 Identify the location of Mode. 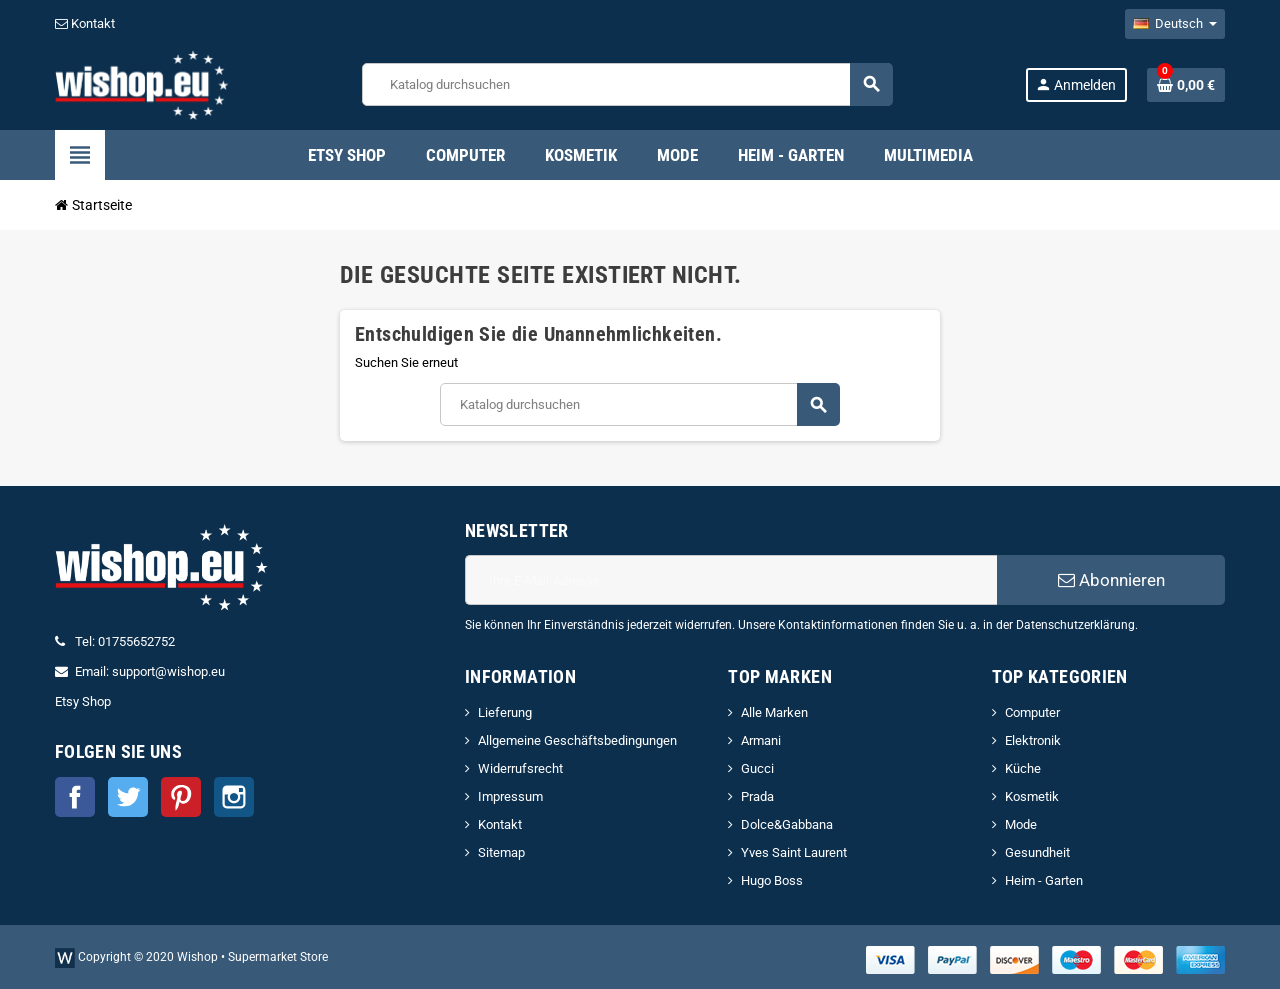
(1021, 824).